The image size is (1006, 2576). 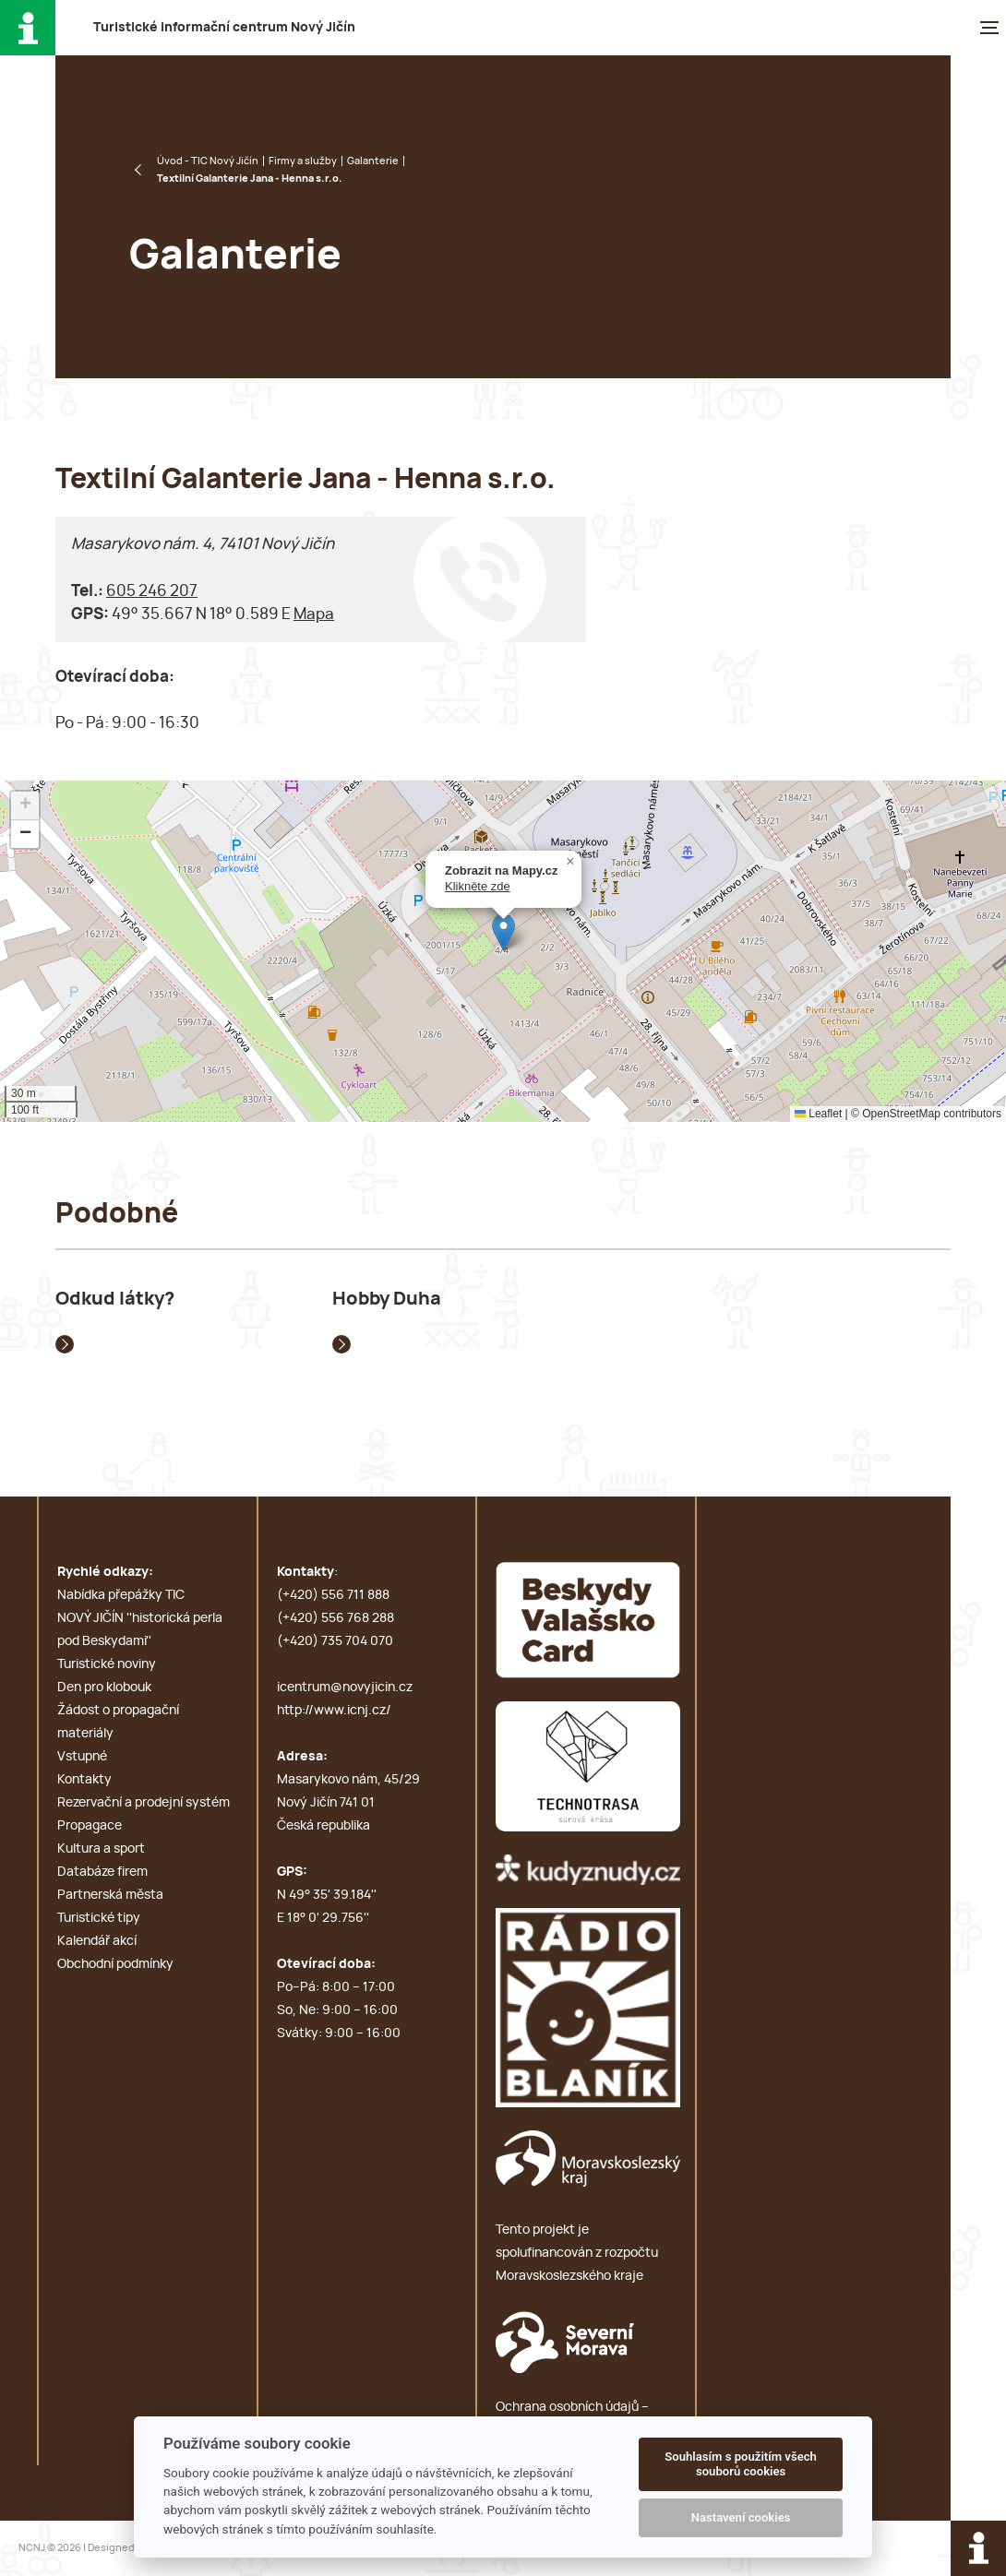 What do you see at coordinates (102, 1872) in the screenshot?
I see `Databáze firem` at bounding box center [102, 1872].